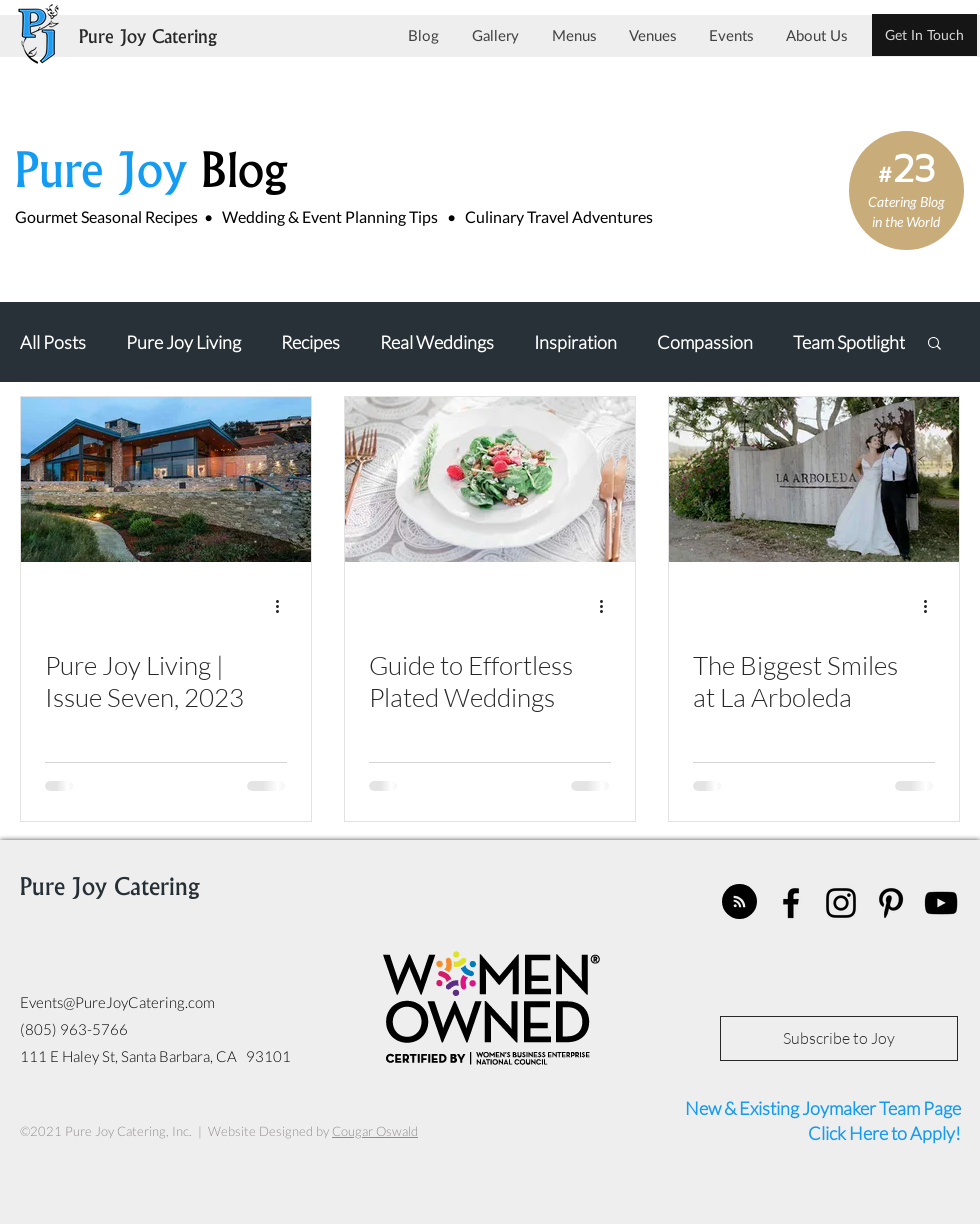  What do you see at coordinates (705, 342) in the screenshot?
I see `Compassion` at bounding box center [705, 342].